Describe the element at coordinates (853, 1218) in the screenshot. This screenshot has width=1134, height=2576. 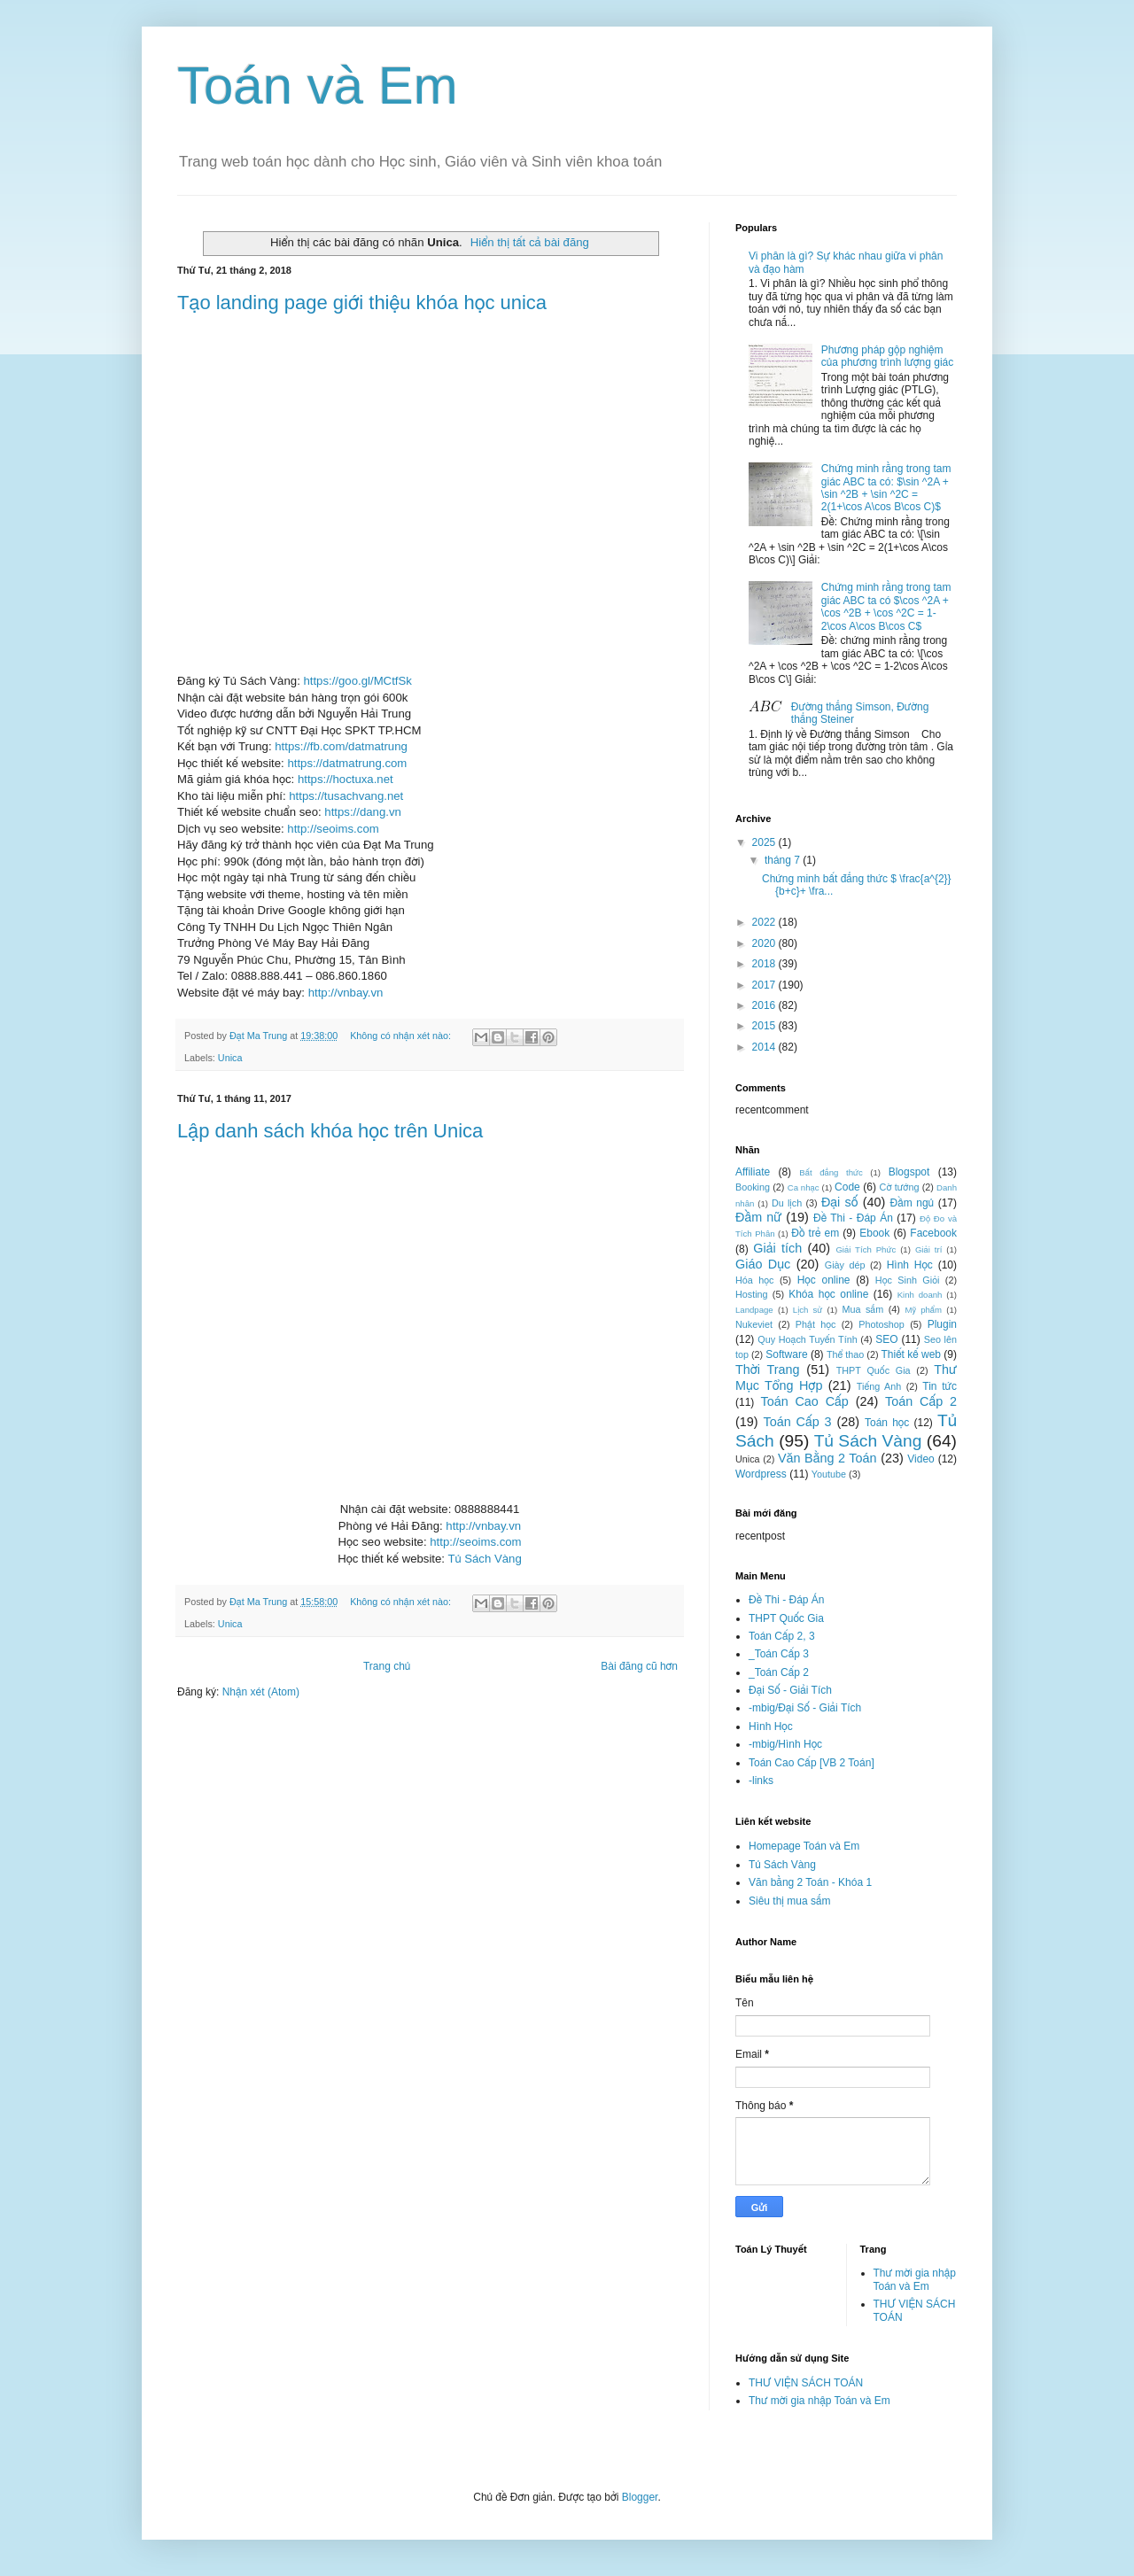
I see `Đề Thi - Đáp Án` at that location.